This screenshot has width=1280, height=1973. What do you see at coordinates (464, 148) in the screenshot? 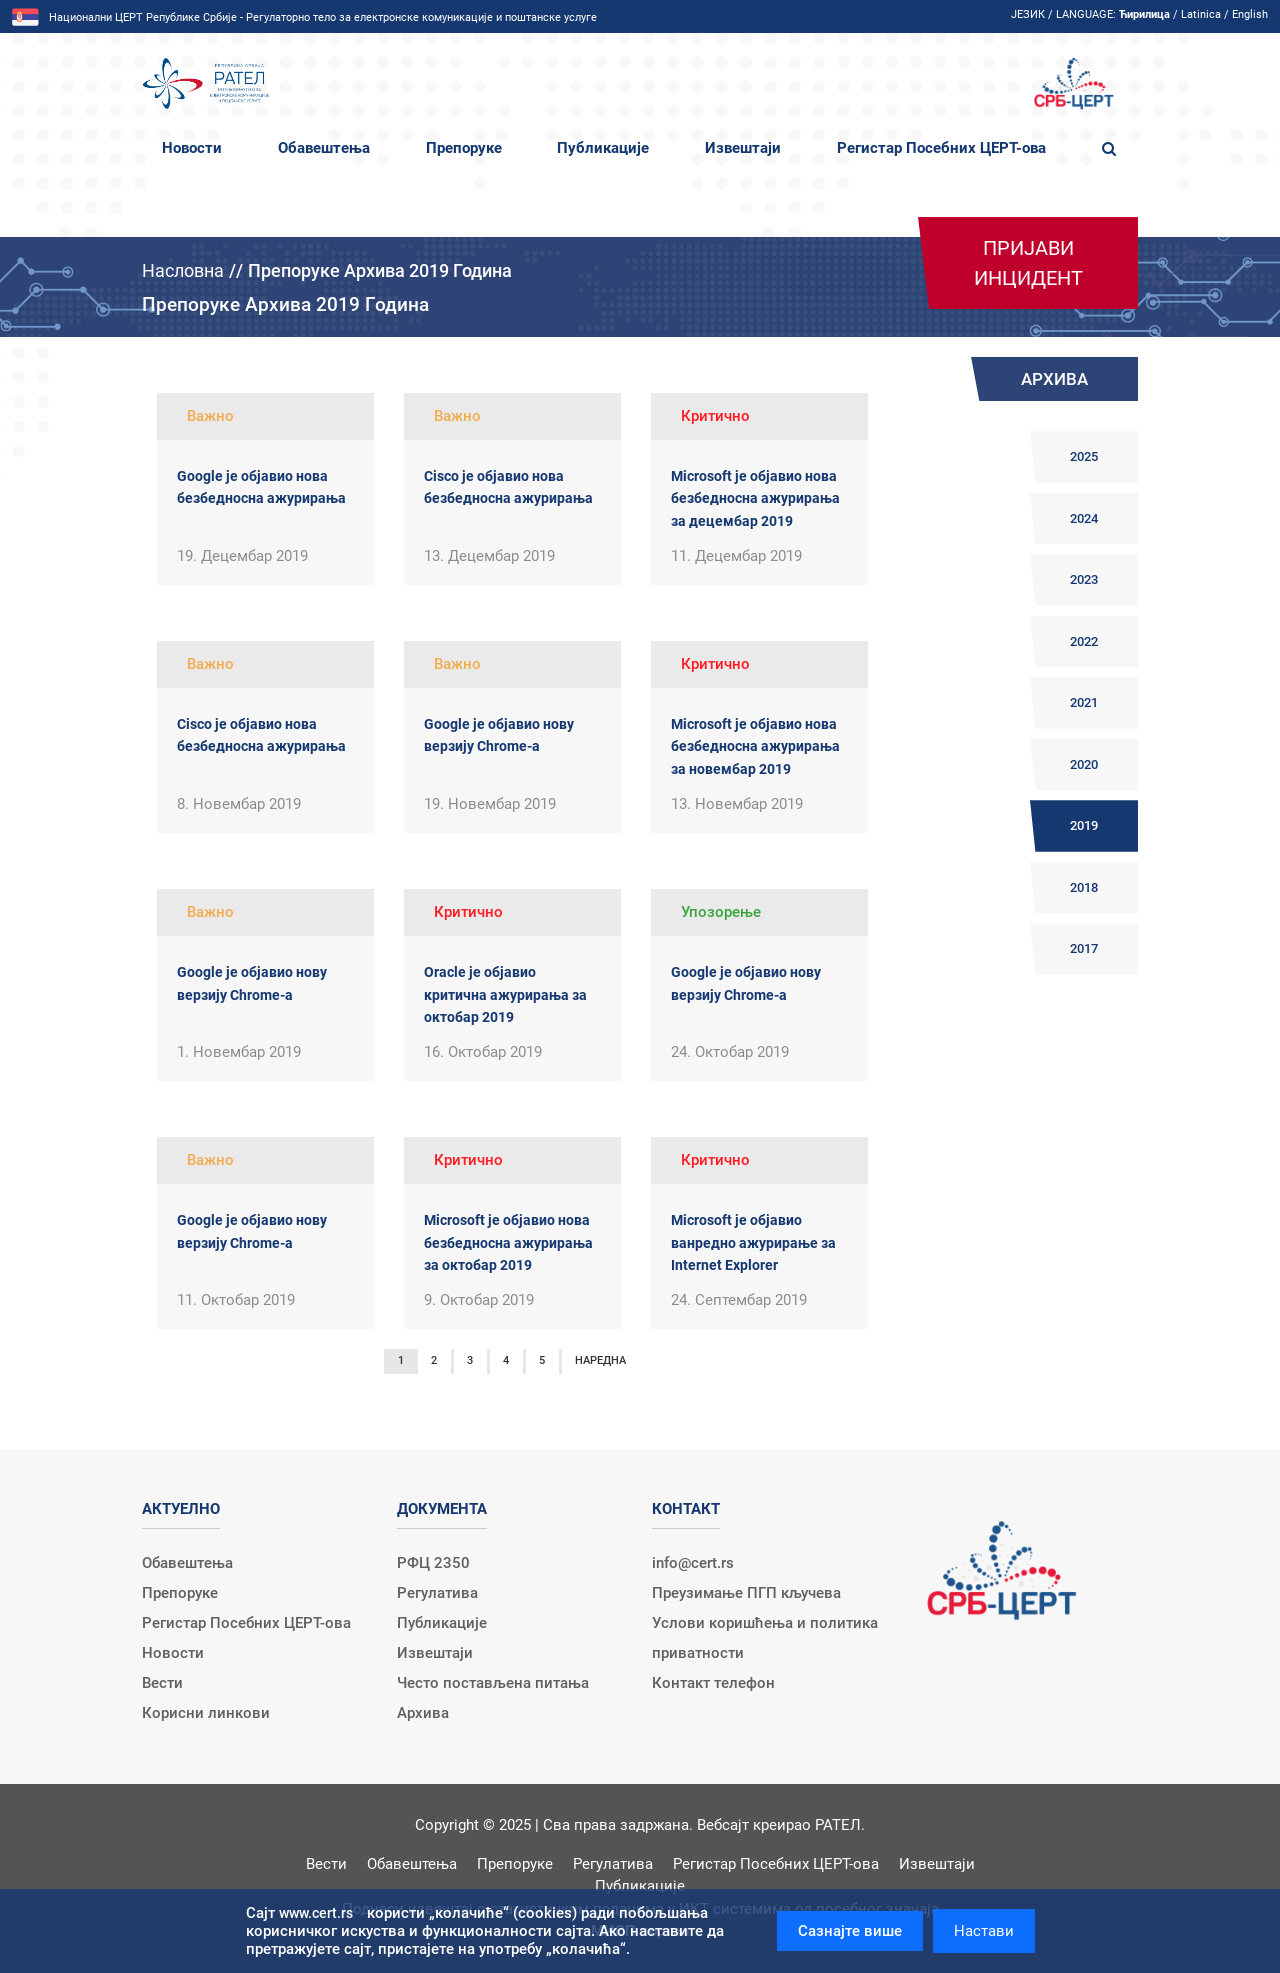
I see `Препоруке` at bounding box center [464, 148].